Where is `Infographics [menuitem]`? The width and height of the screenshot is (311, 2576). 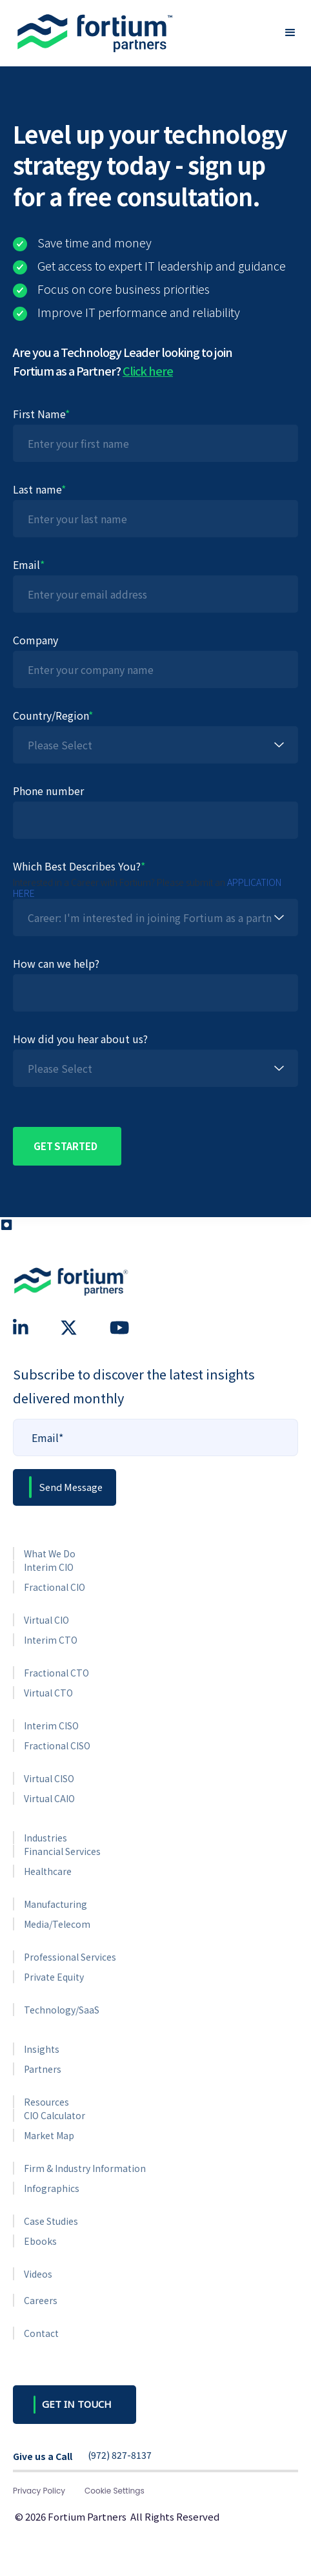 Infographics [menuitem] is located at coordinates (51, 2188).